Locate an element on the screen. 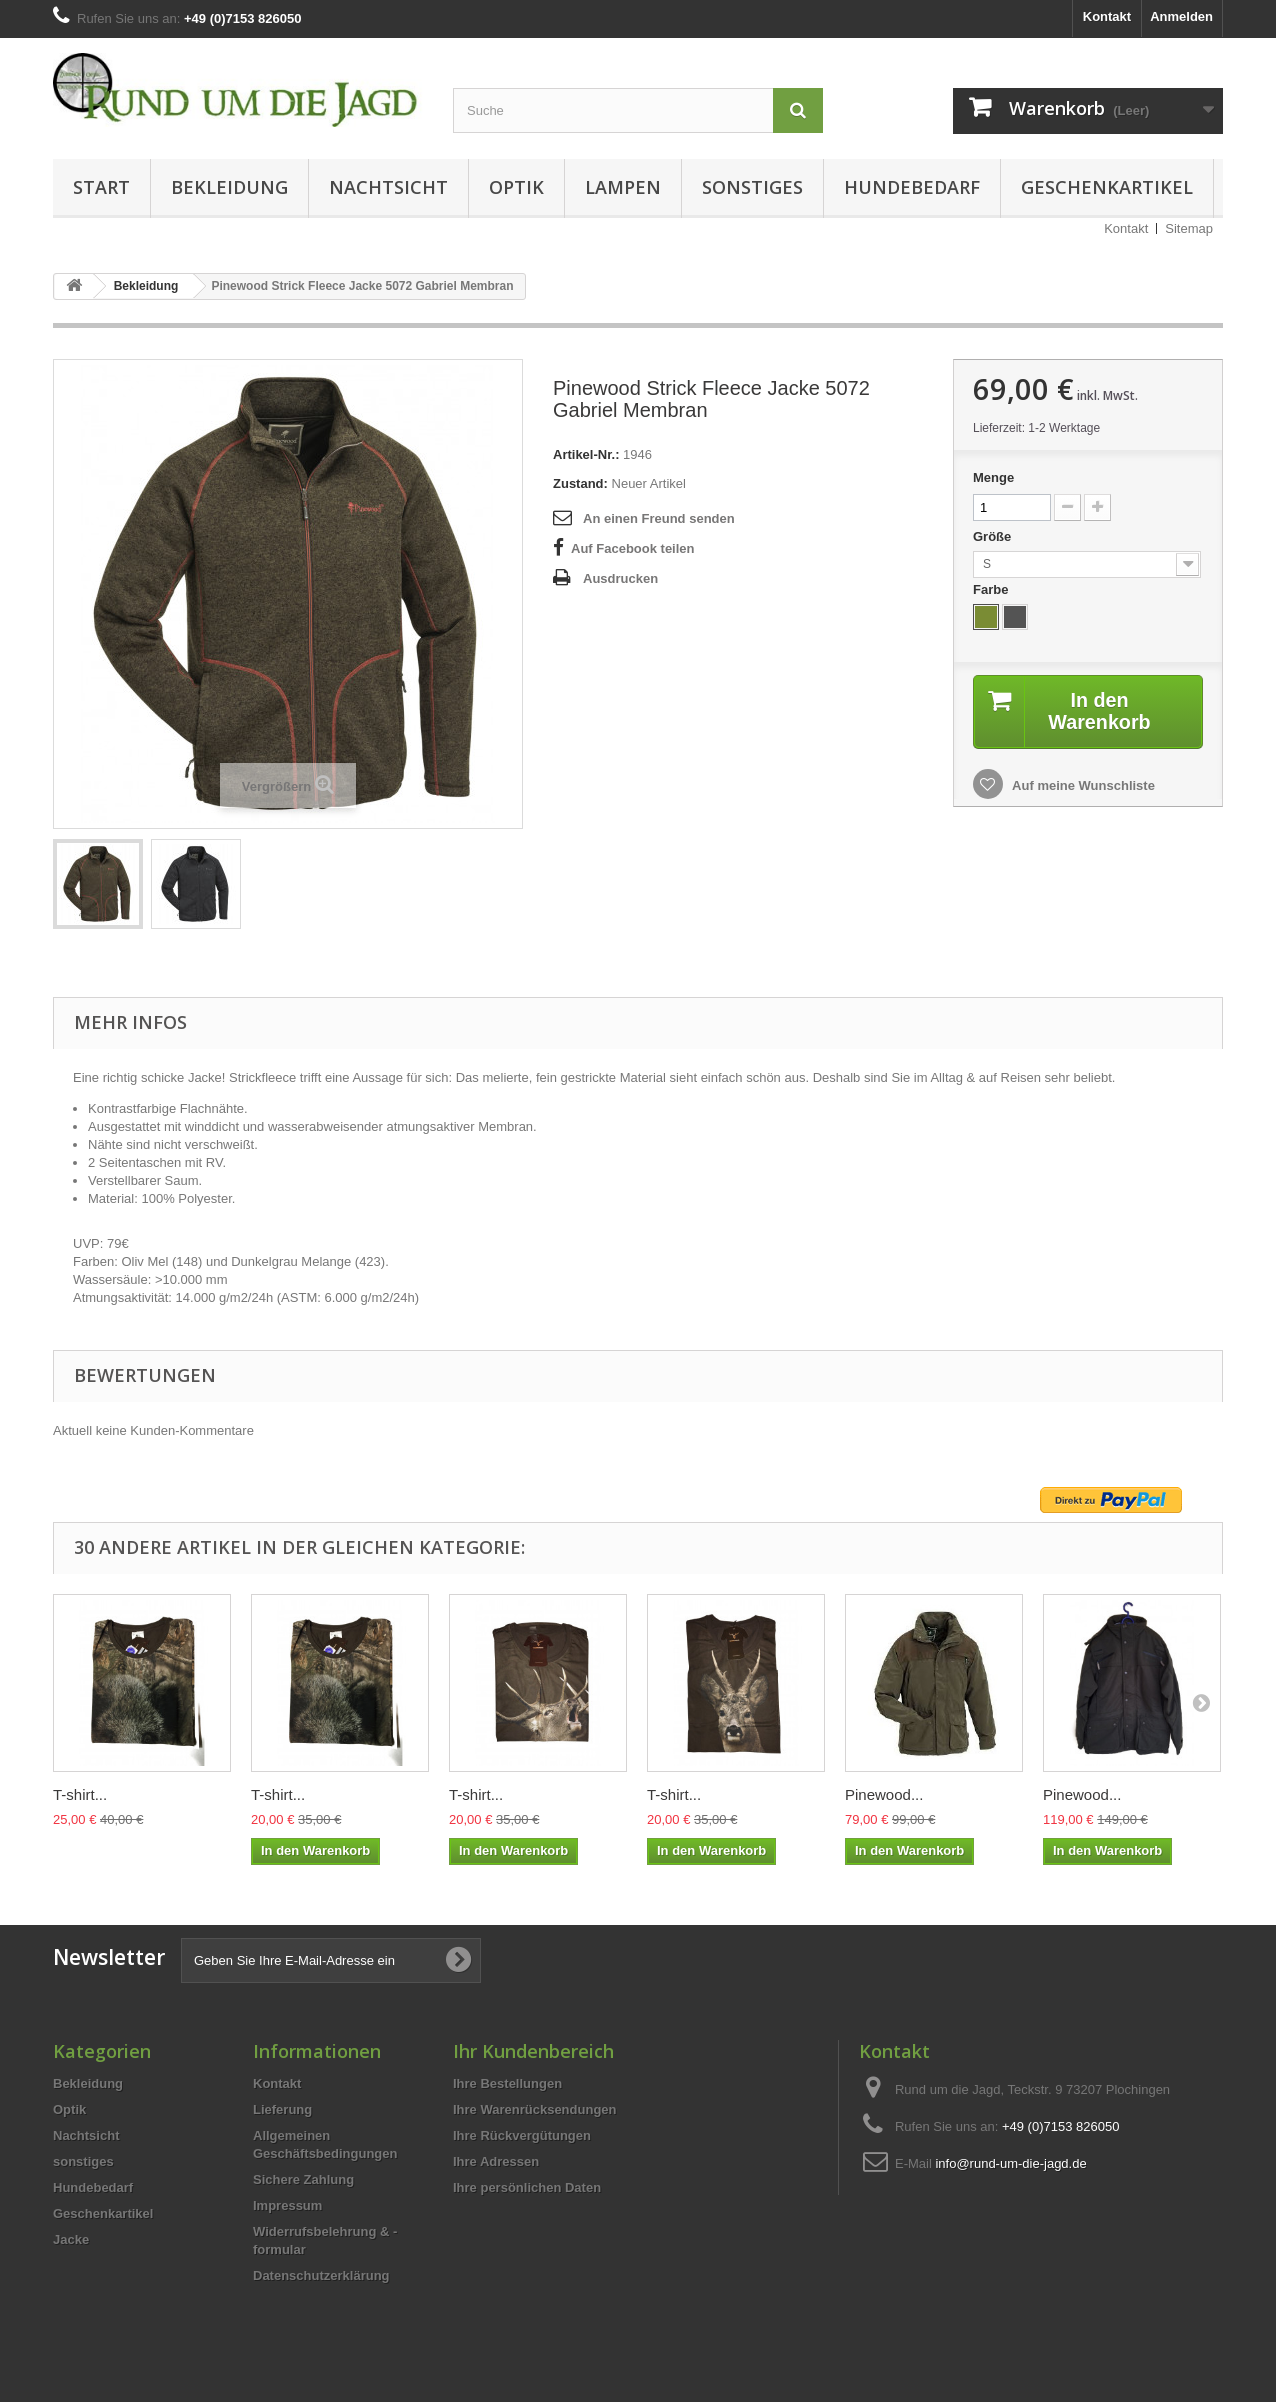 This screenshot has height=2402, width=1276. Auf Facebook teilen is located at coordinates (633, 548).